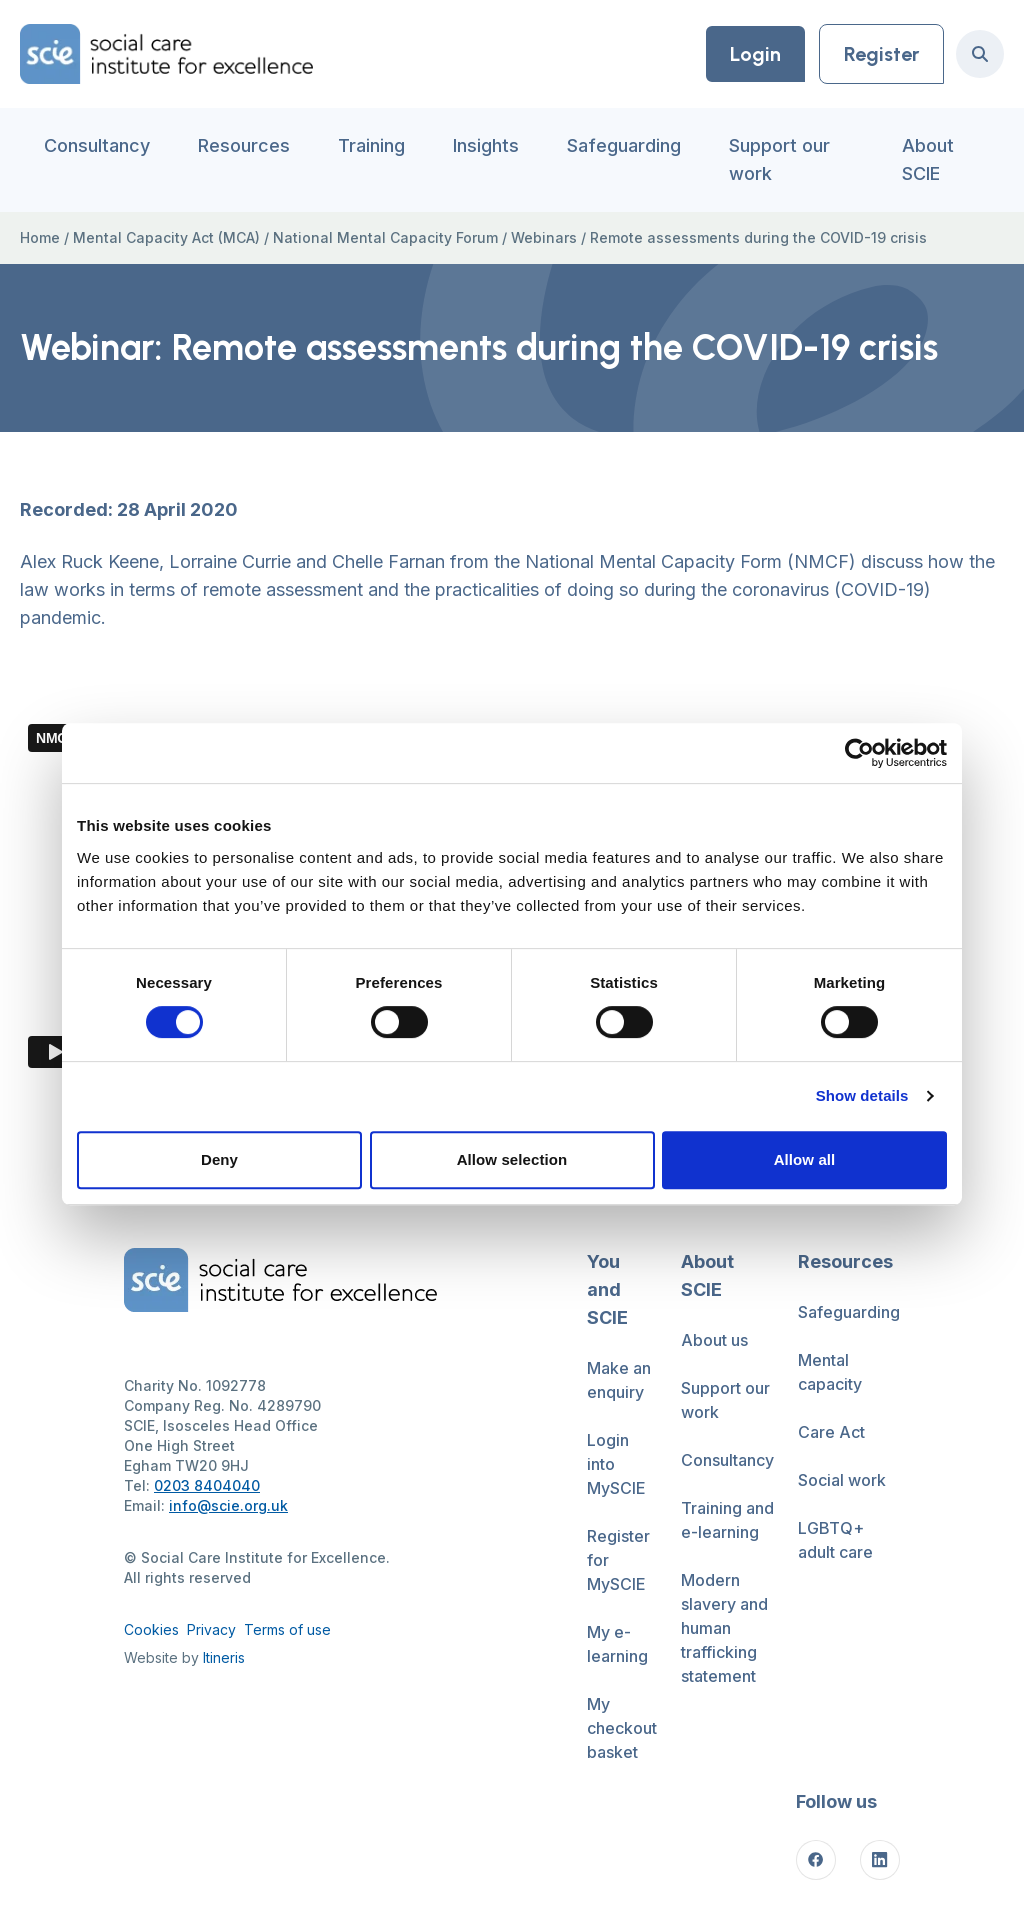  What do you see at coordinates (616, 1464) in the screenshot?
I see `Login into MySCIE` at bounding box center [616, 1464].